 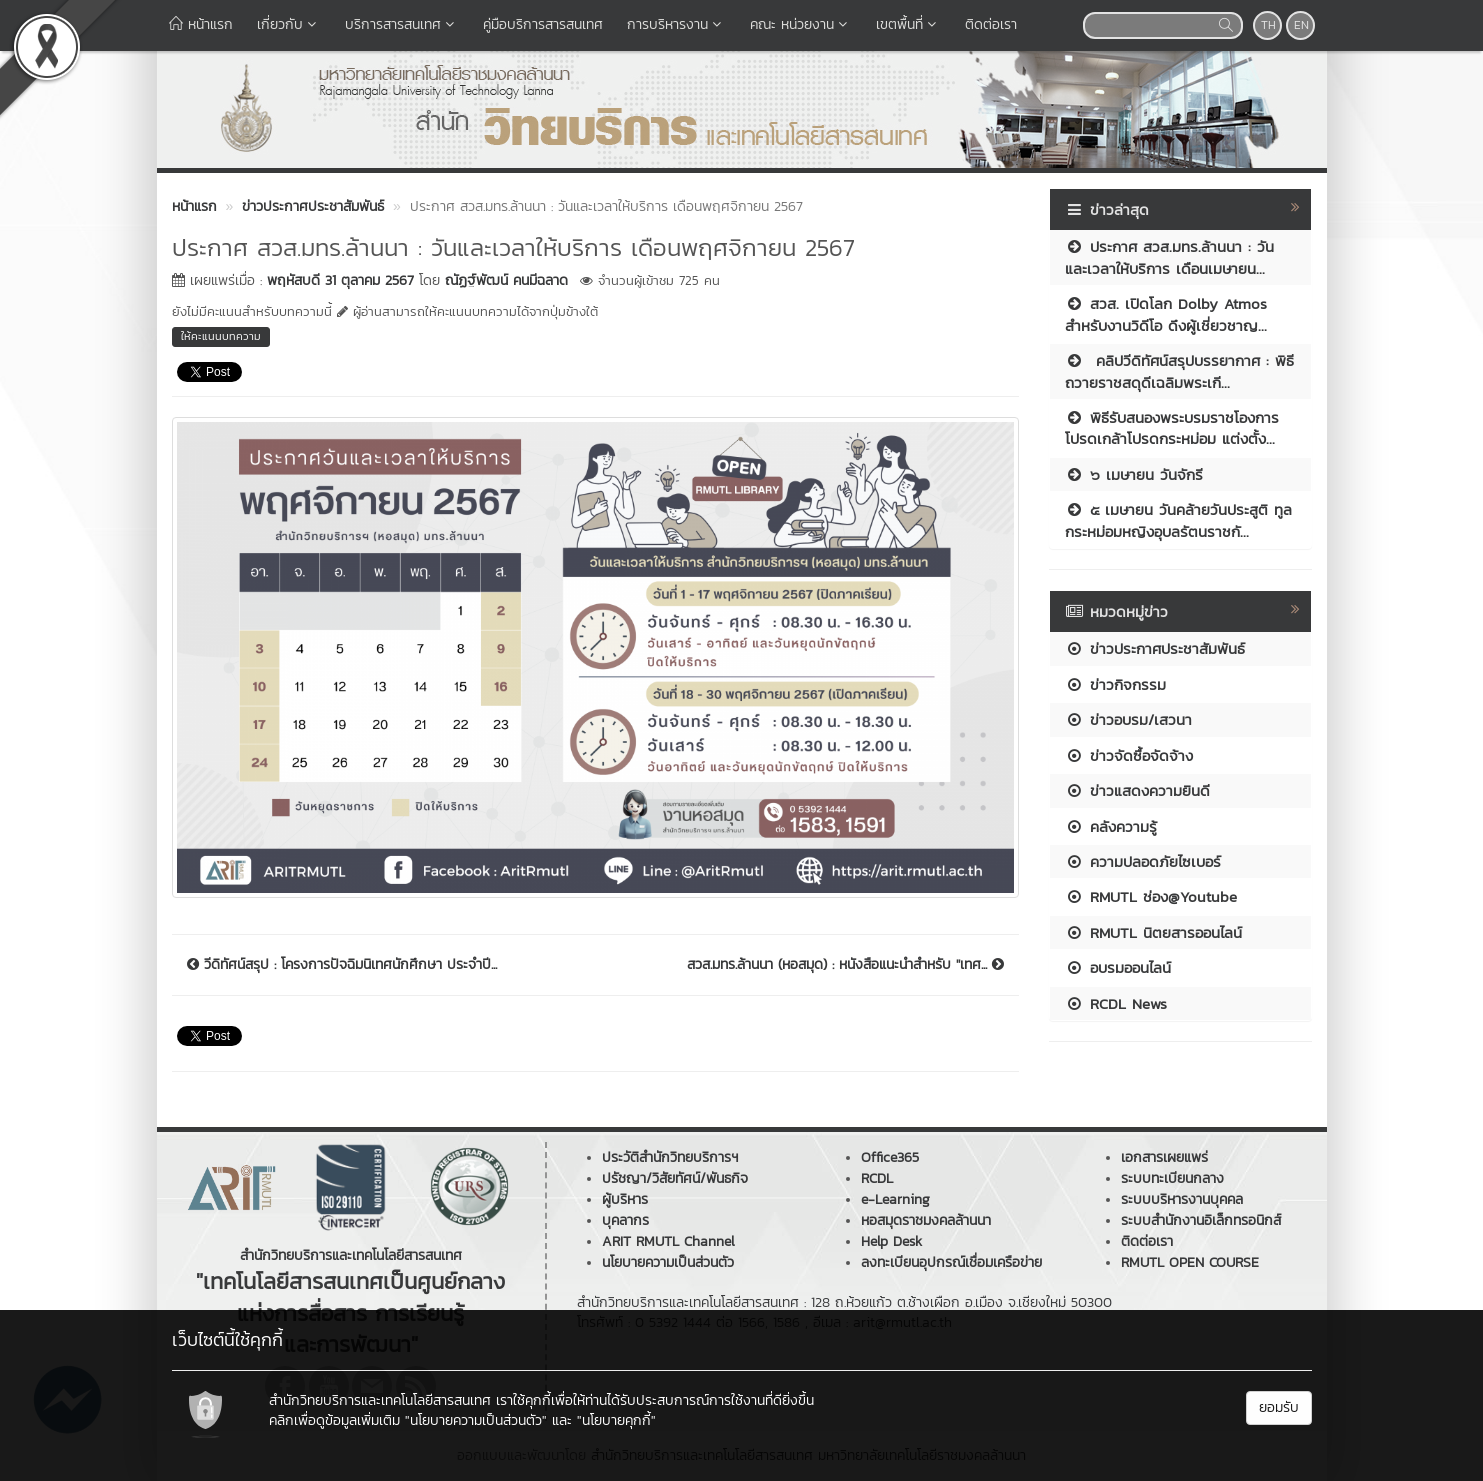 I want to click on RCDL News, so click(x=1116, y=1003).